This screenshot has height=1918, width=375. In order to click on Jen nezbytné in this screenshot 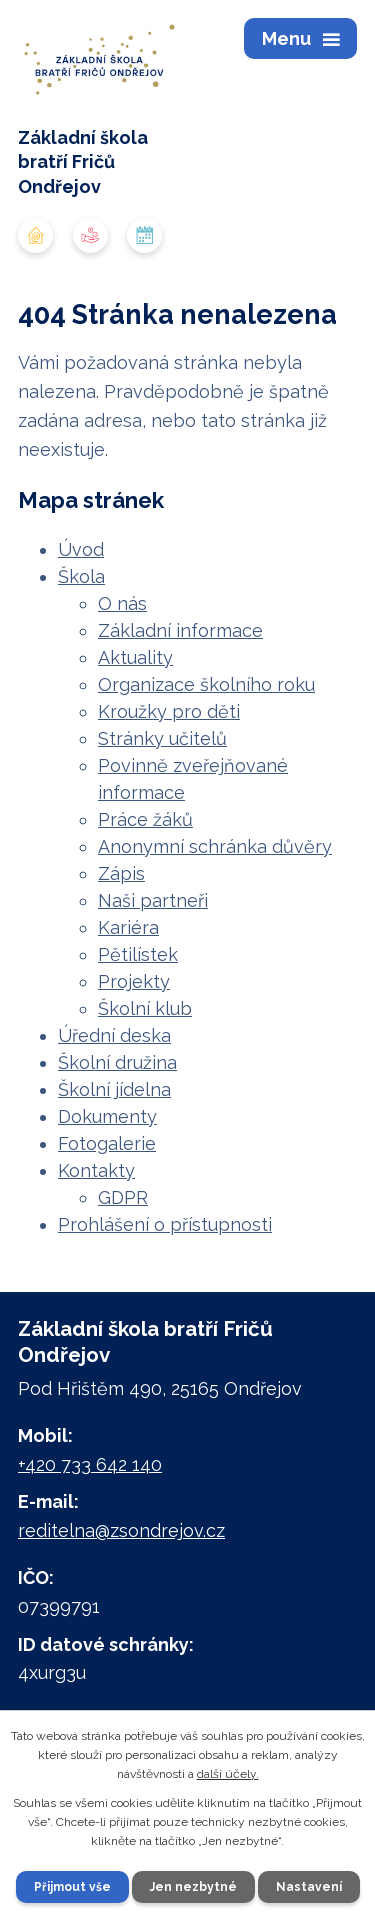, I will do `click(193, 1887)`.